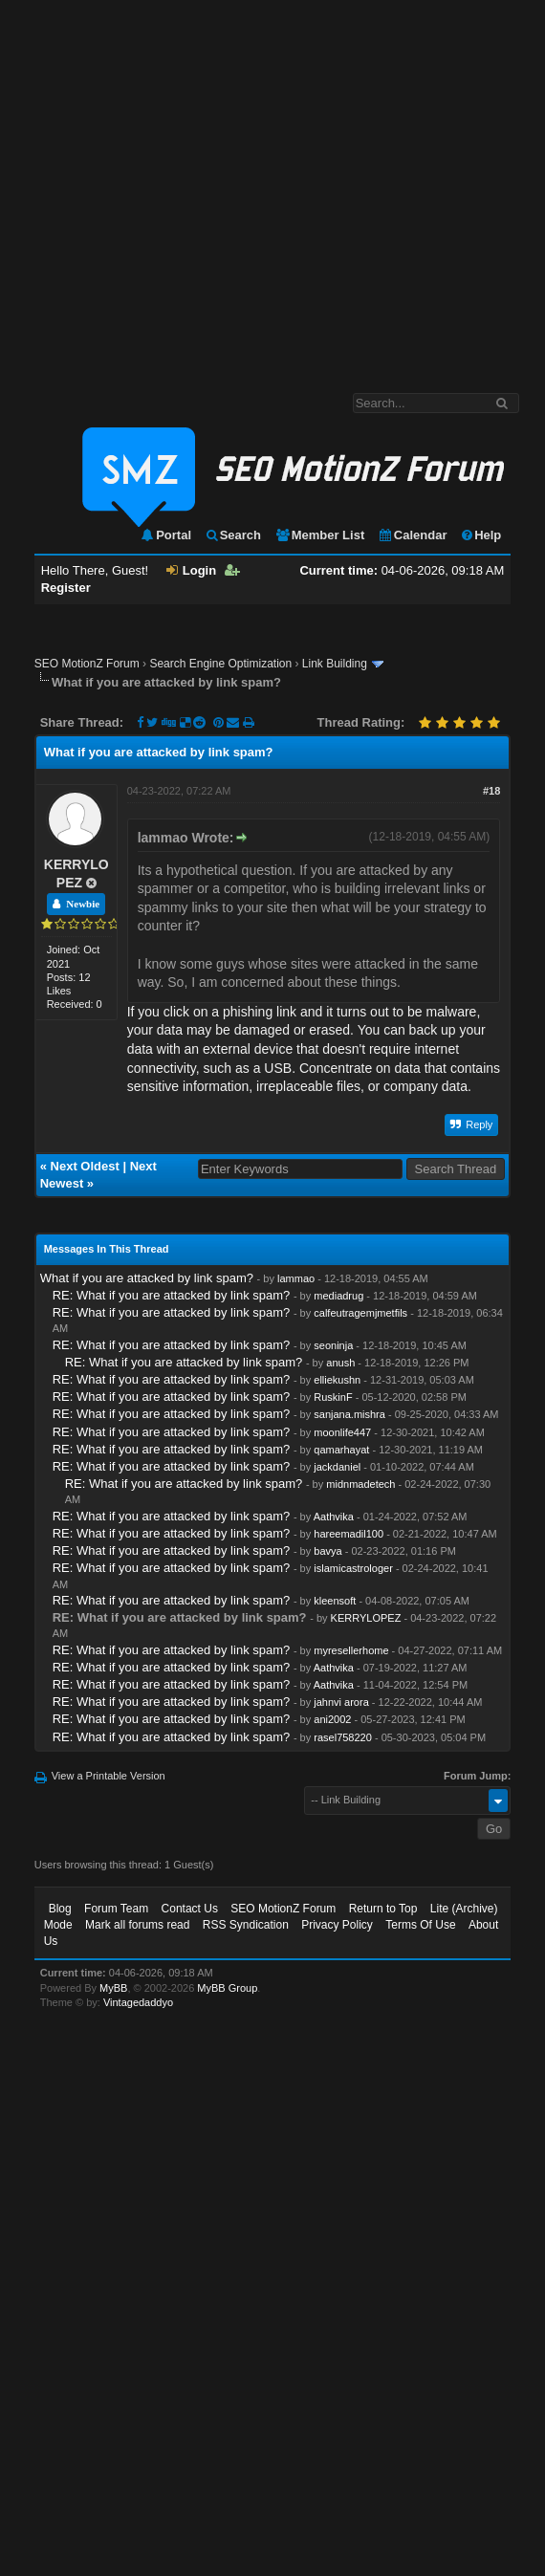 This screenshot has width=545, height=2576. I want to click on Member List, so click(319, 535).